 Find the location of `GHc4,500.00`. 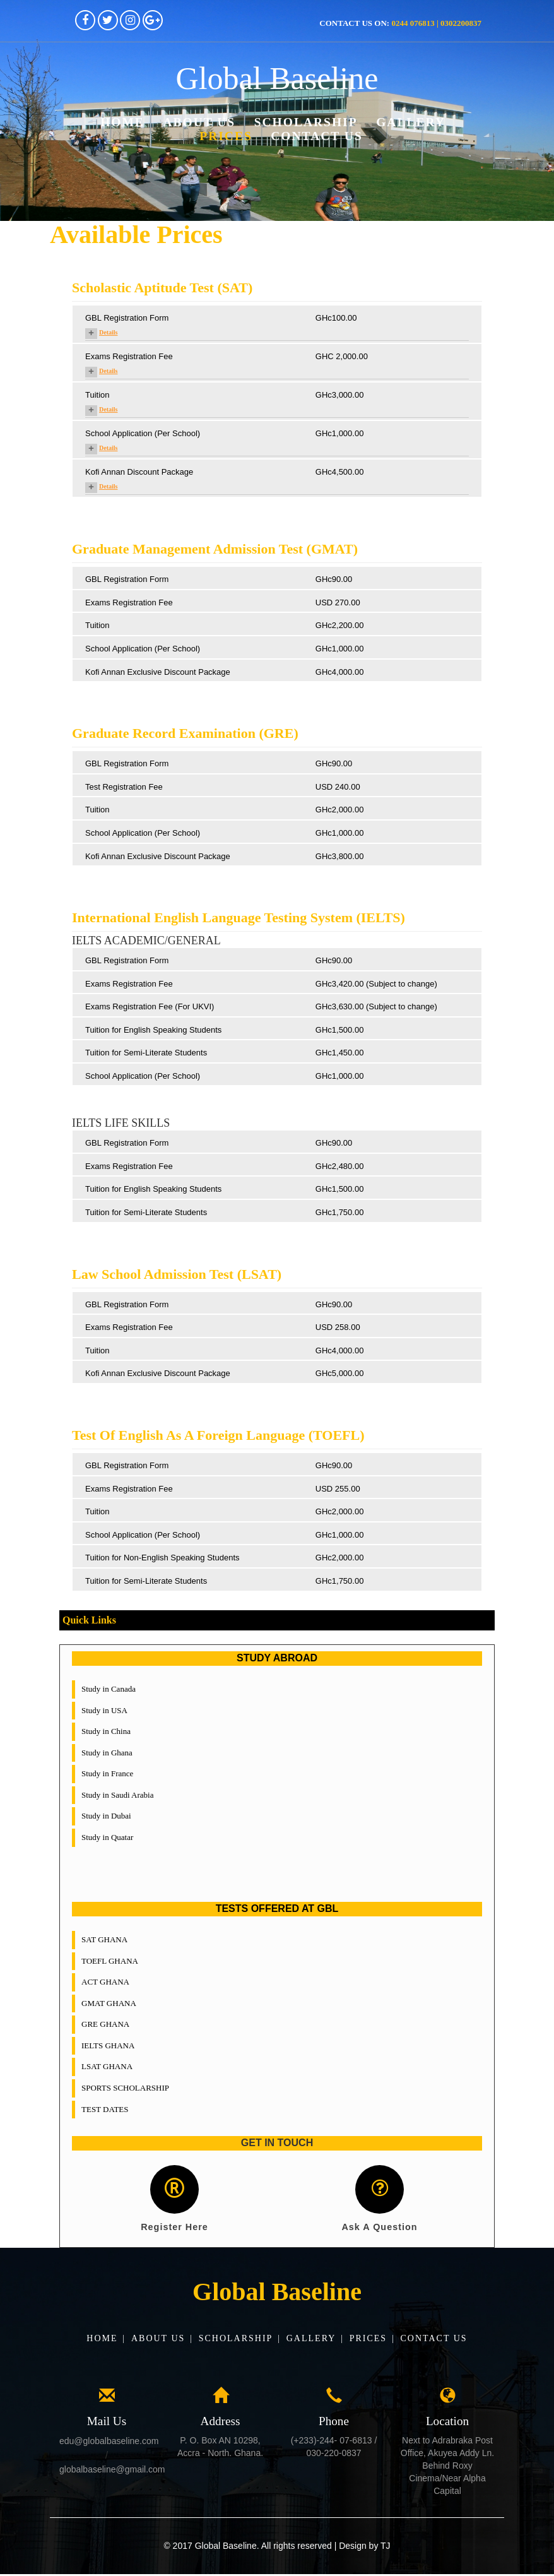

GHc4,500.00 is located at coordinates (339, 472).